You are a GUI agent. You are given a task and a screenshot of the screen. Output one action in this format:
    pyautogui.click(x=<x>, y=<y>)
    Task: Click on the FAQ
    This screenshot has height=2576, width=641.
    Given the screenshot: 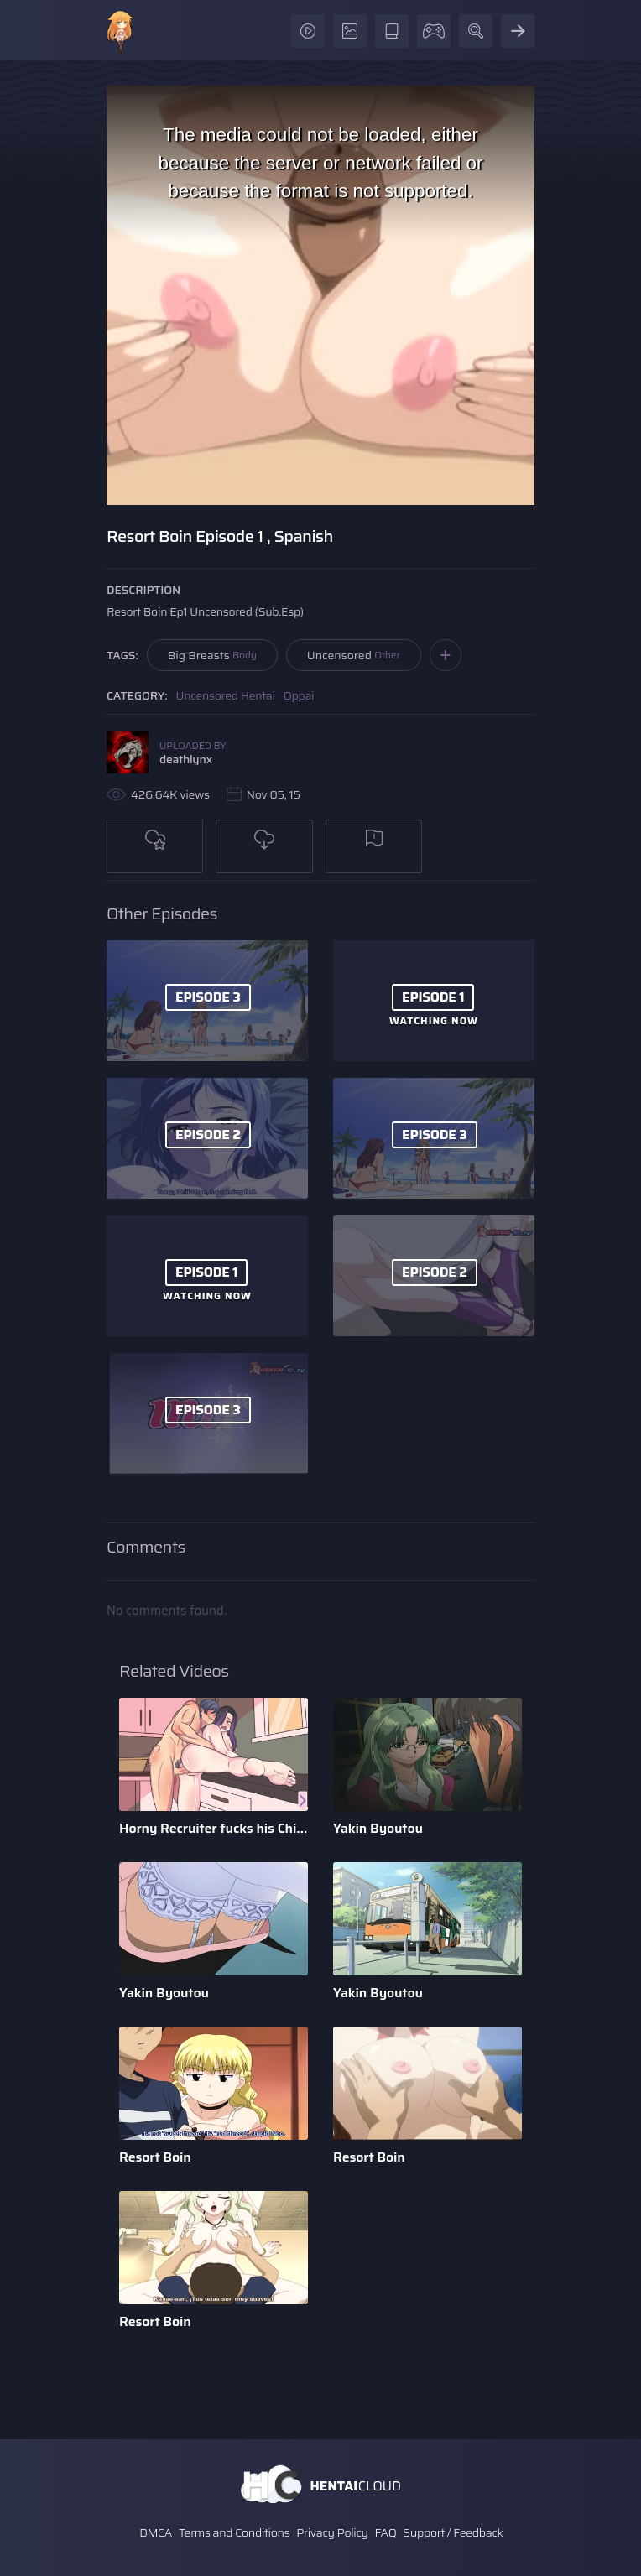 What is the action you would take?
    pyautogui.click(x=386, y=2532)
    